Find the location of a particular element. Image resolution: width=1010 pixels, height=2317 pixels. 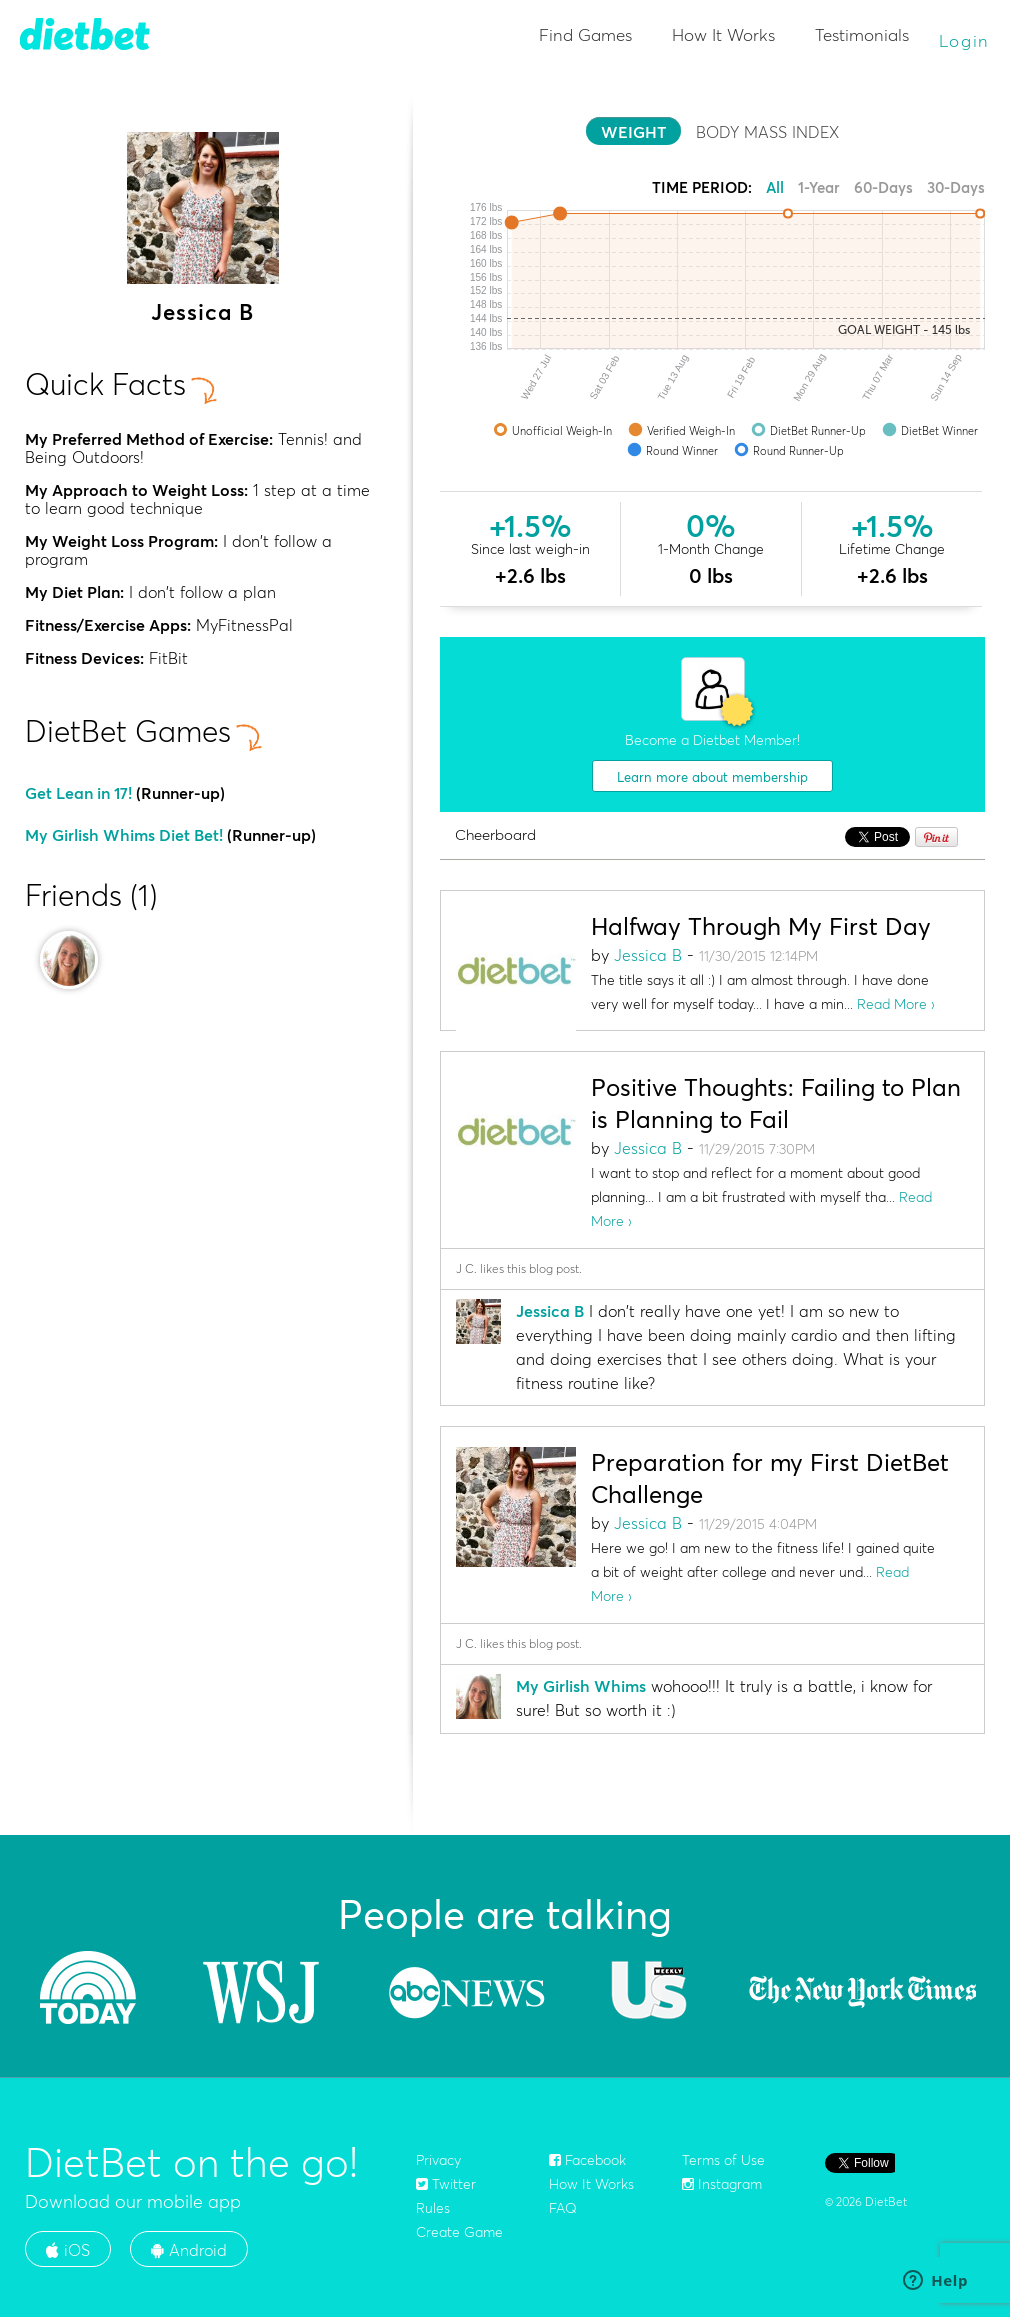

30-Days is located at coordinates (956, 187).